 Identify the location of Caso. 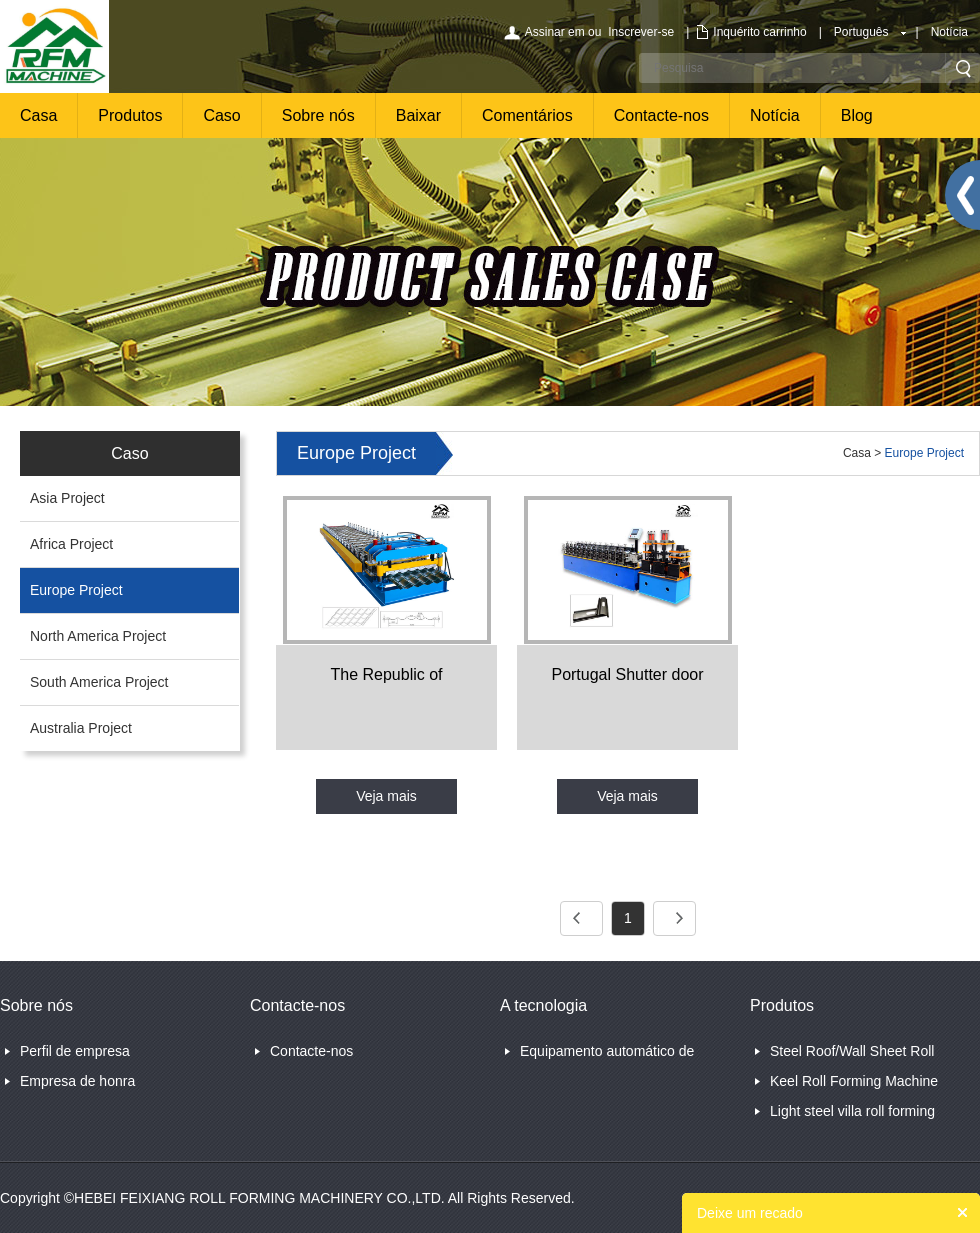
(221, 115).